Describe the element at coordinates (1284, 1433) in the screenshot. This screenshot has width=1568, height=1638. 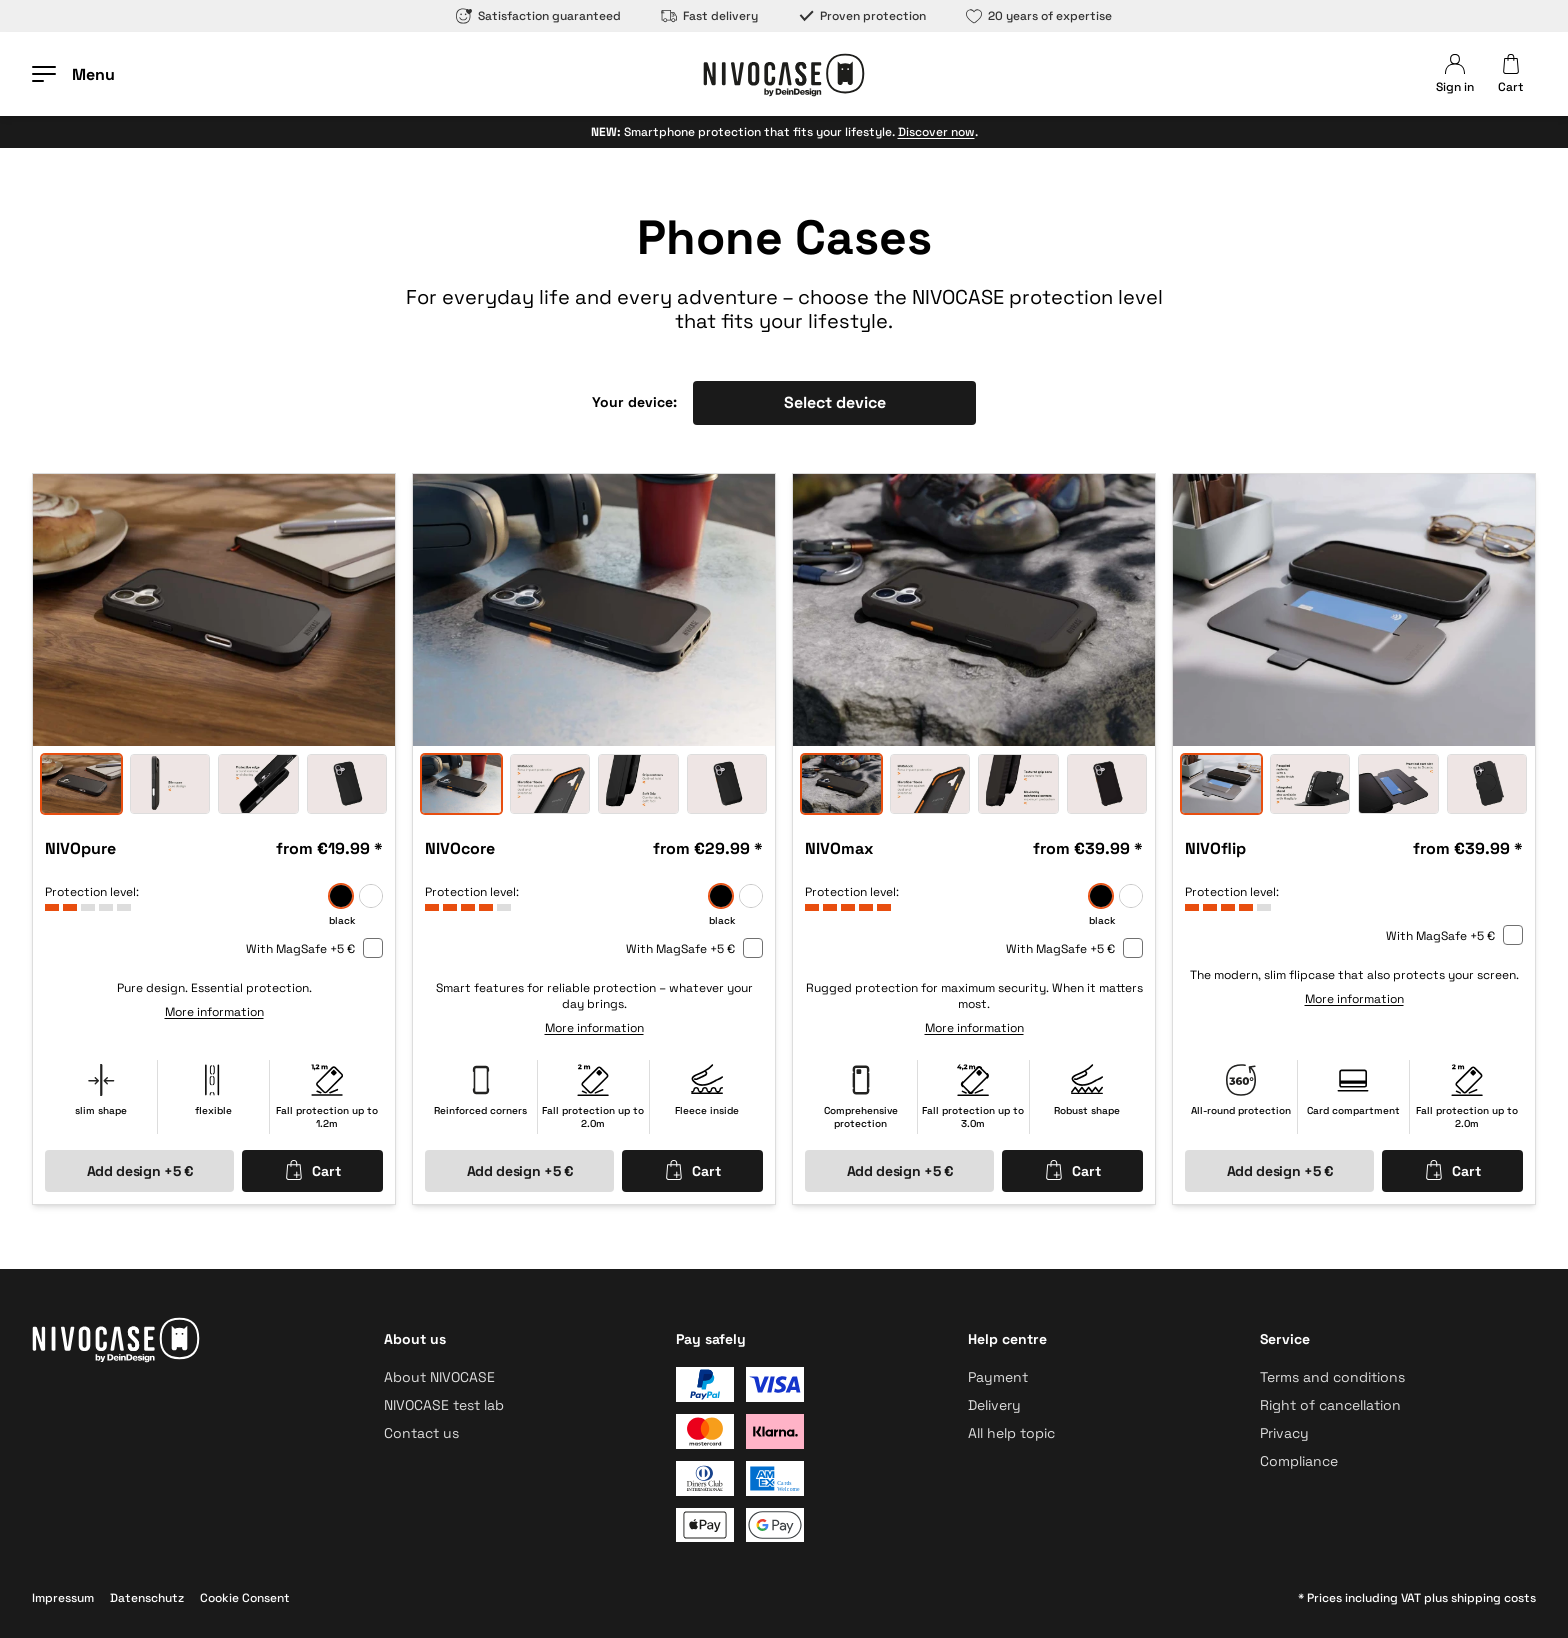
I see `Privacy` at that location.